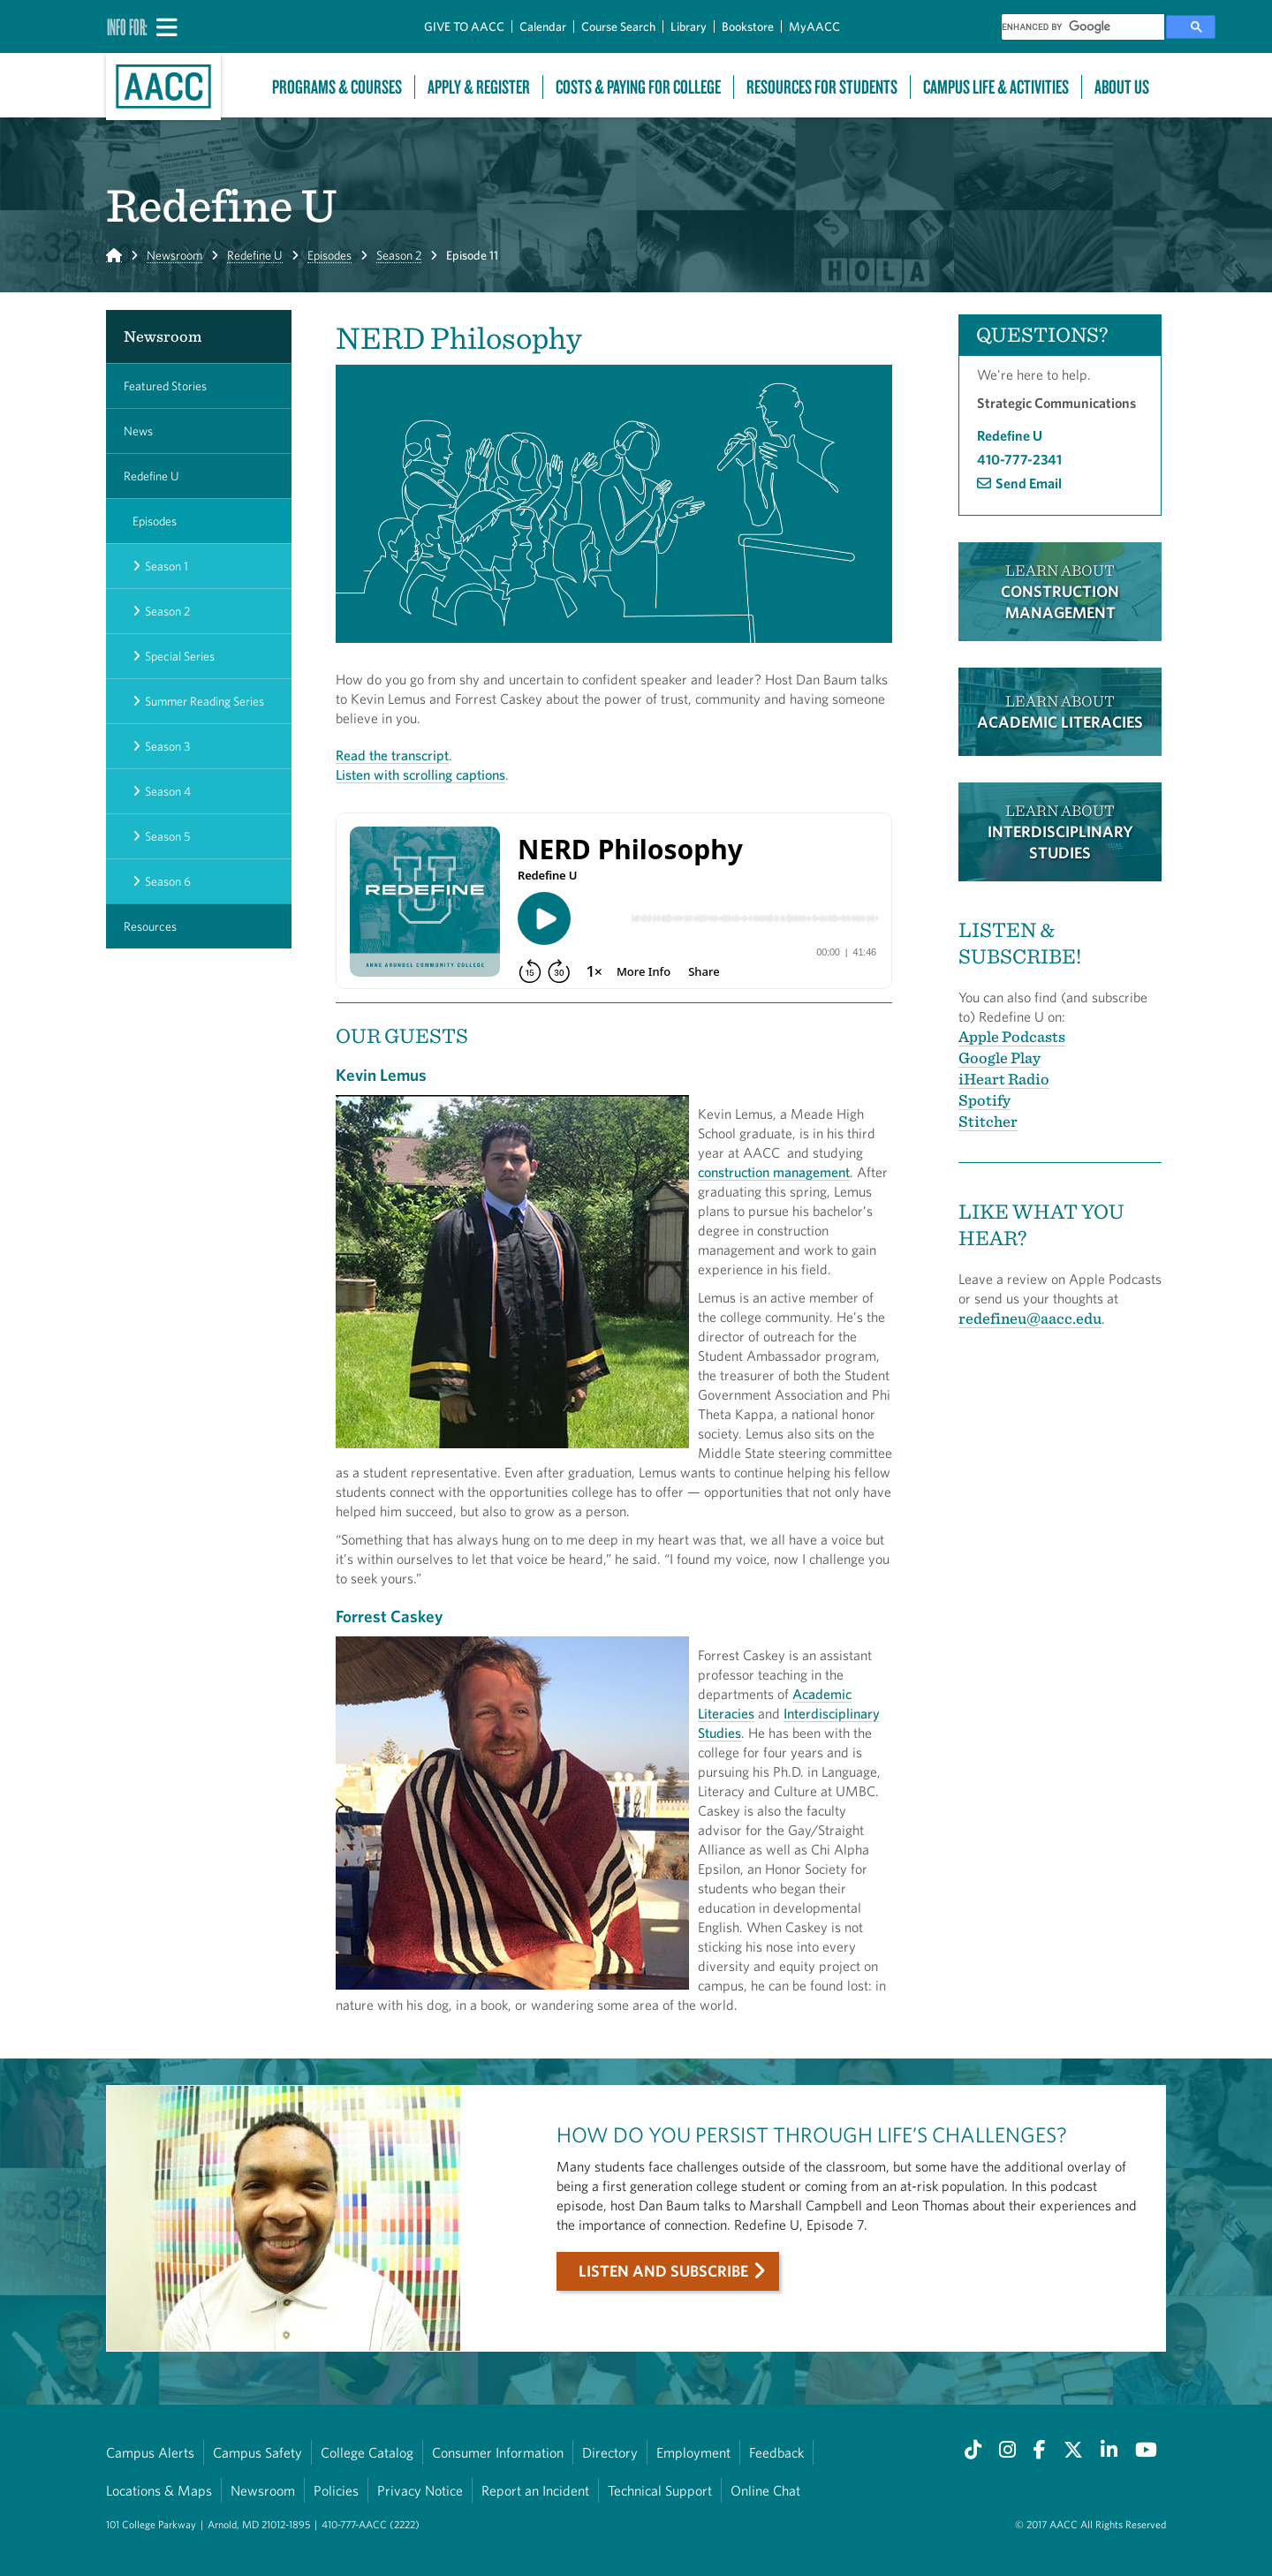 The image size is (1272, 2576). Describe the element at coordinates (180, 656) in the screenshot. I see `Special Series` at that location.